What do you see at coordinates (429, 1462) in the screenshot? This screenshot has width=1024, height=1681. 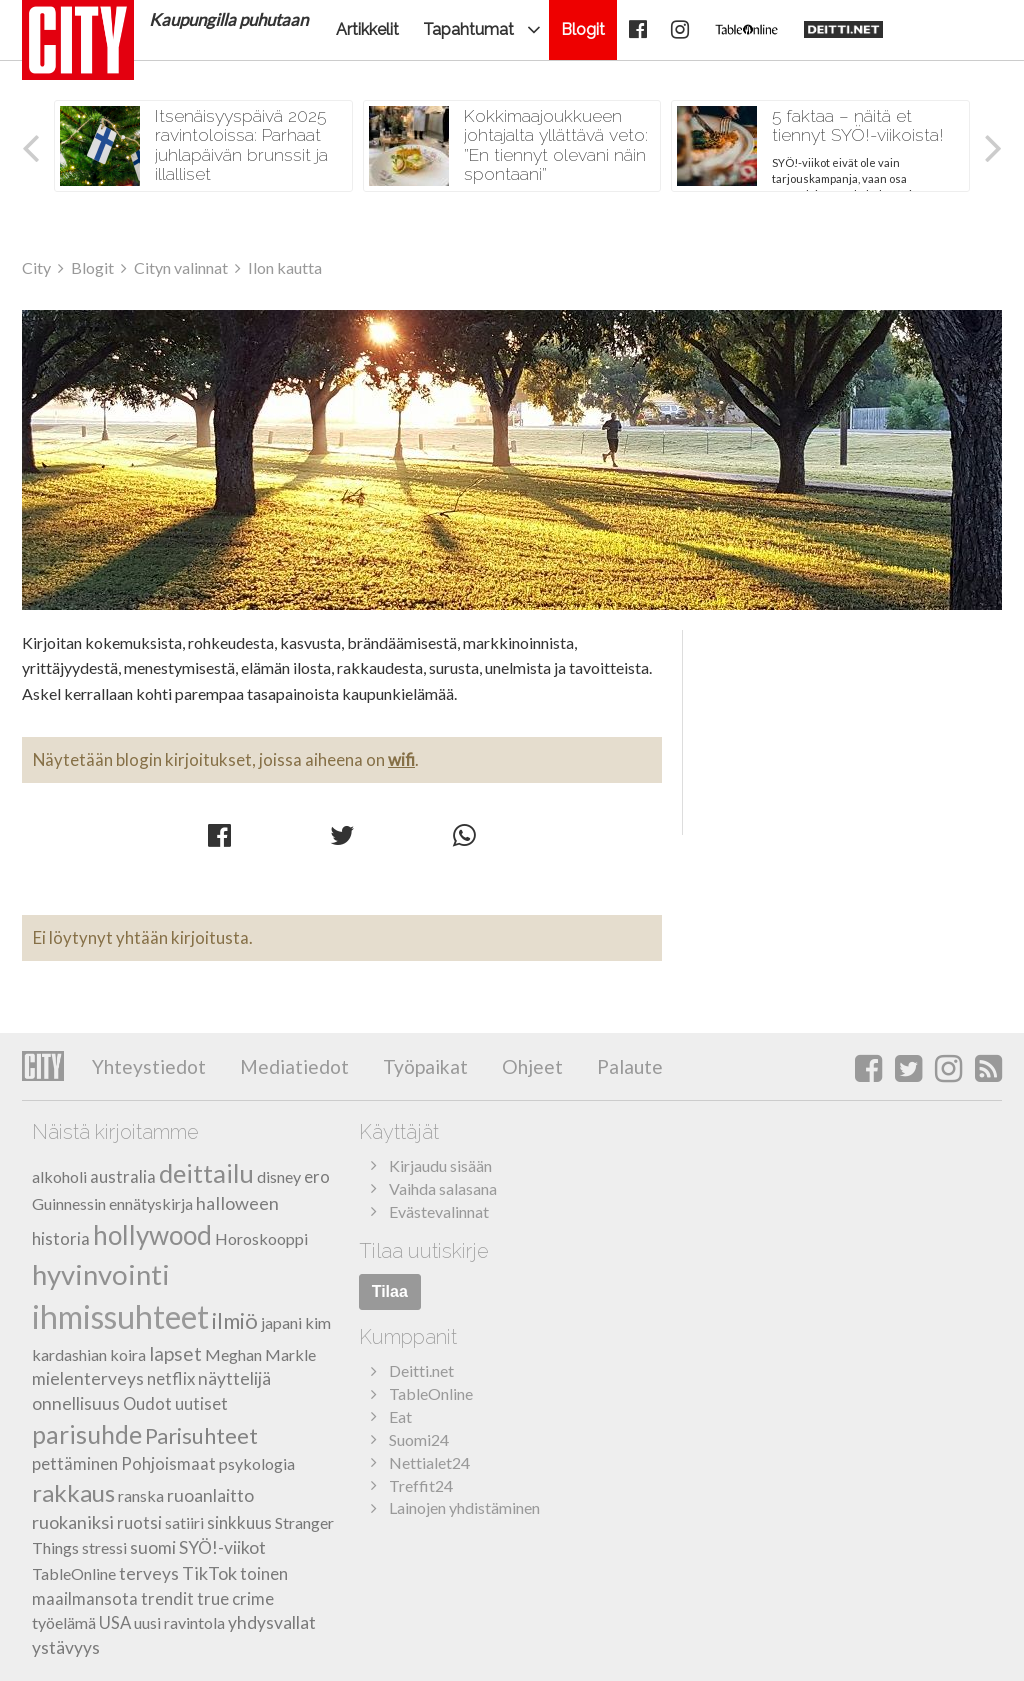 I see `Nettialet24` at bounding box center [429, 1462].